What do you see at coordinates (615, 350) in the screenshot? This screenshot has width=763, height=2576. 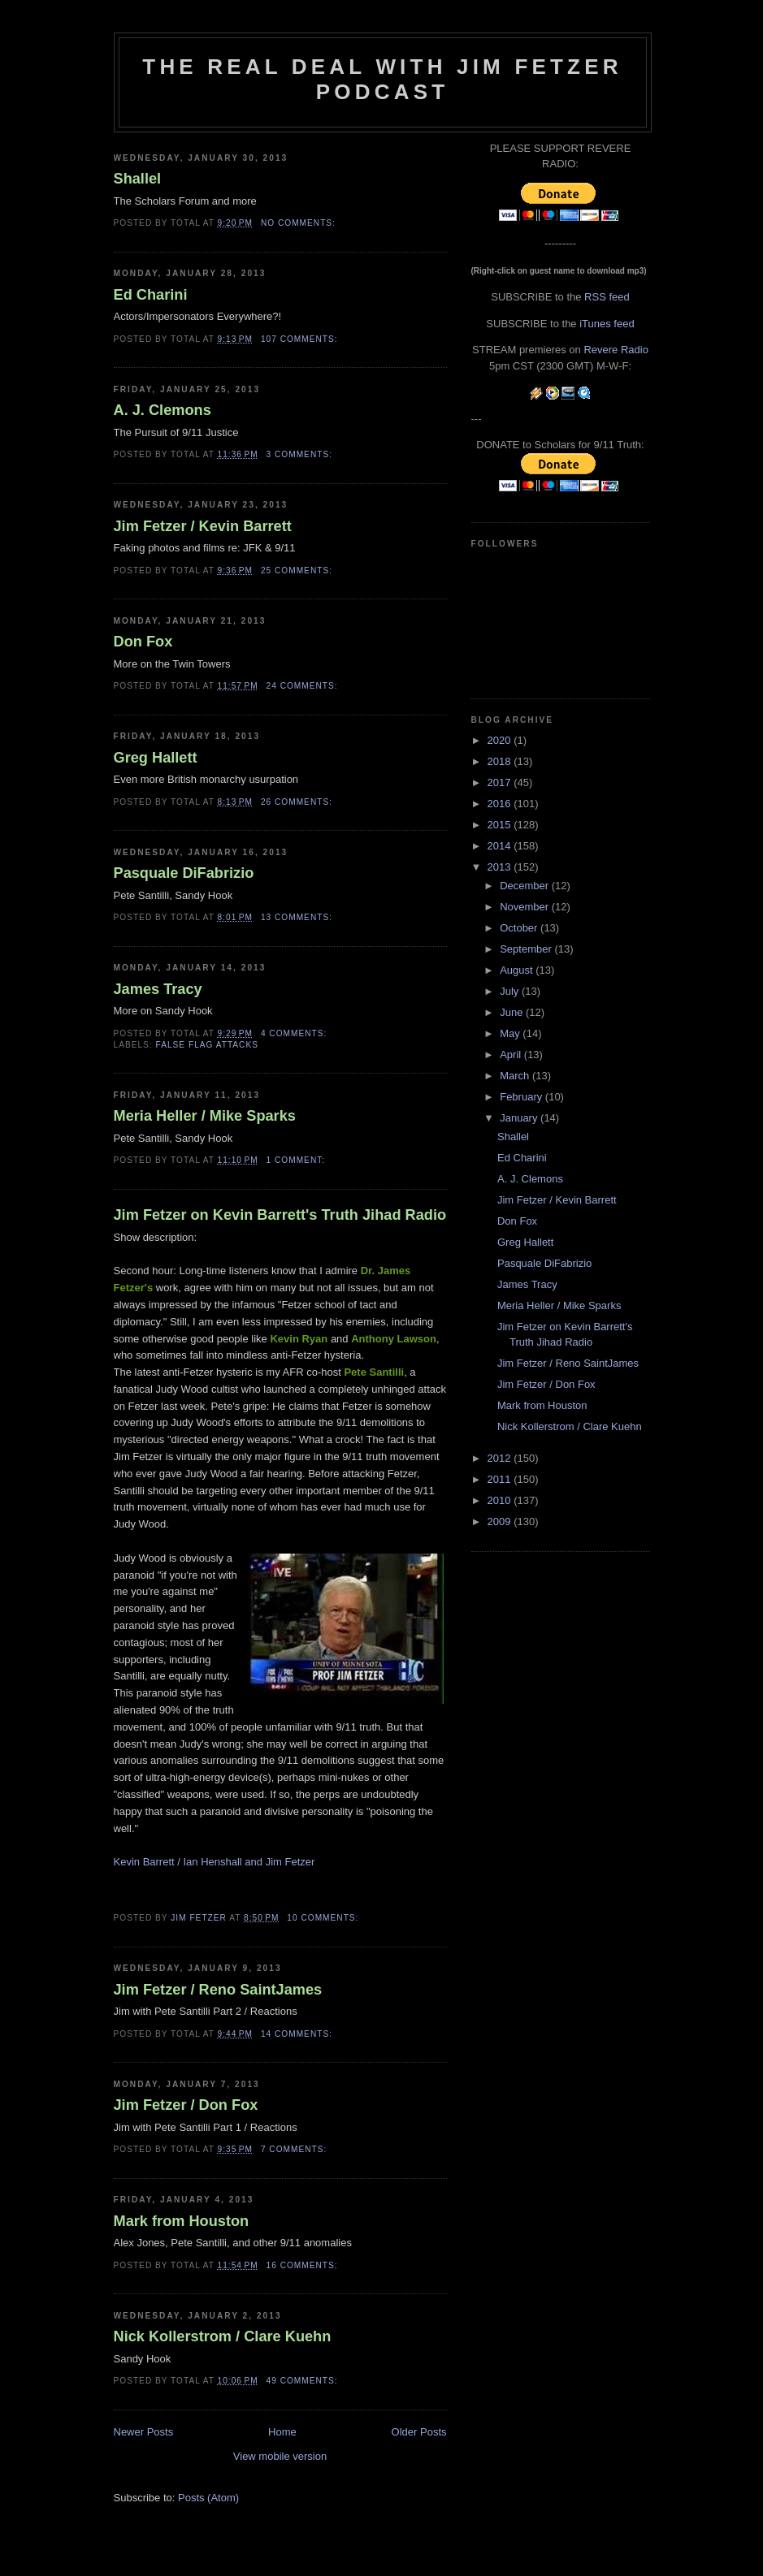 I see `Revere Radio` at bounding box center [615, 350].